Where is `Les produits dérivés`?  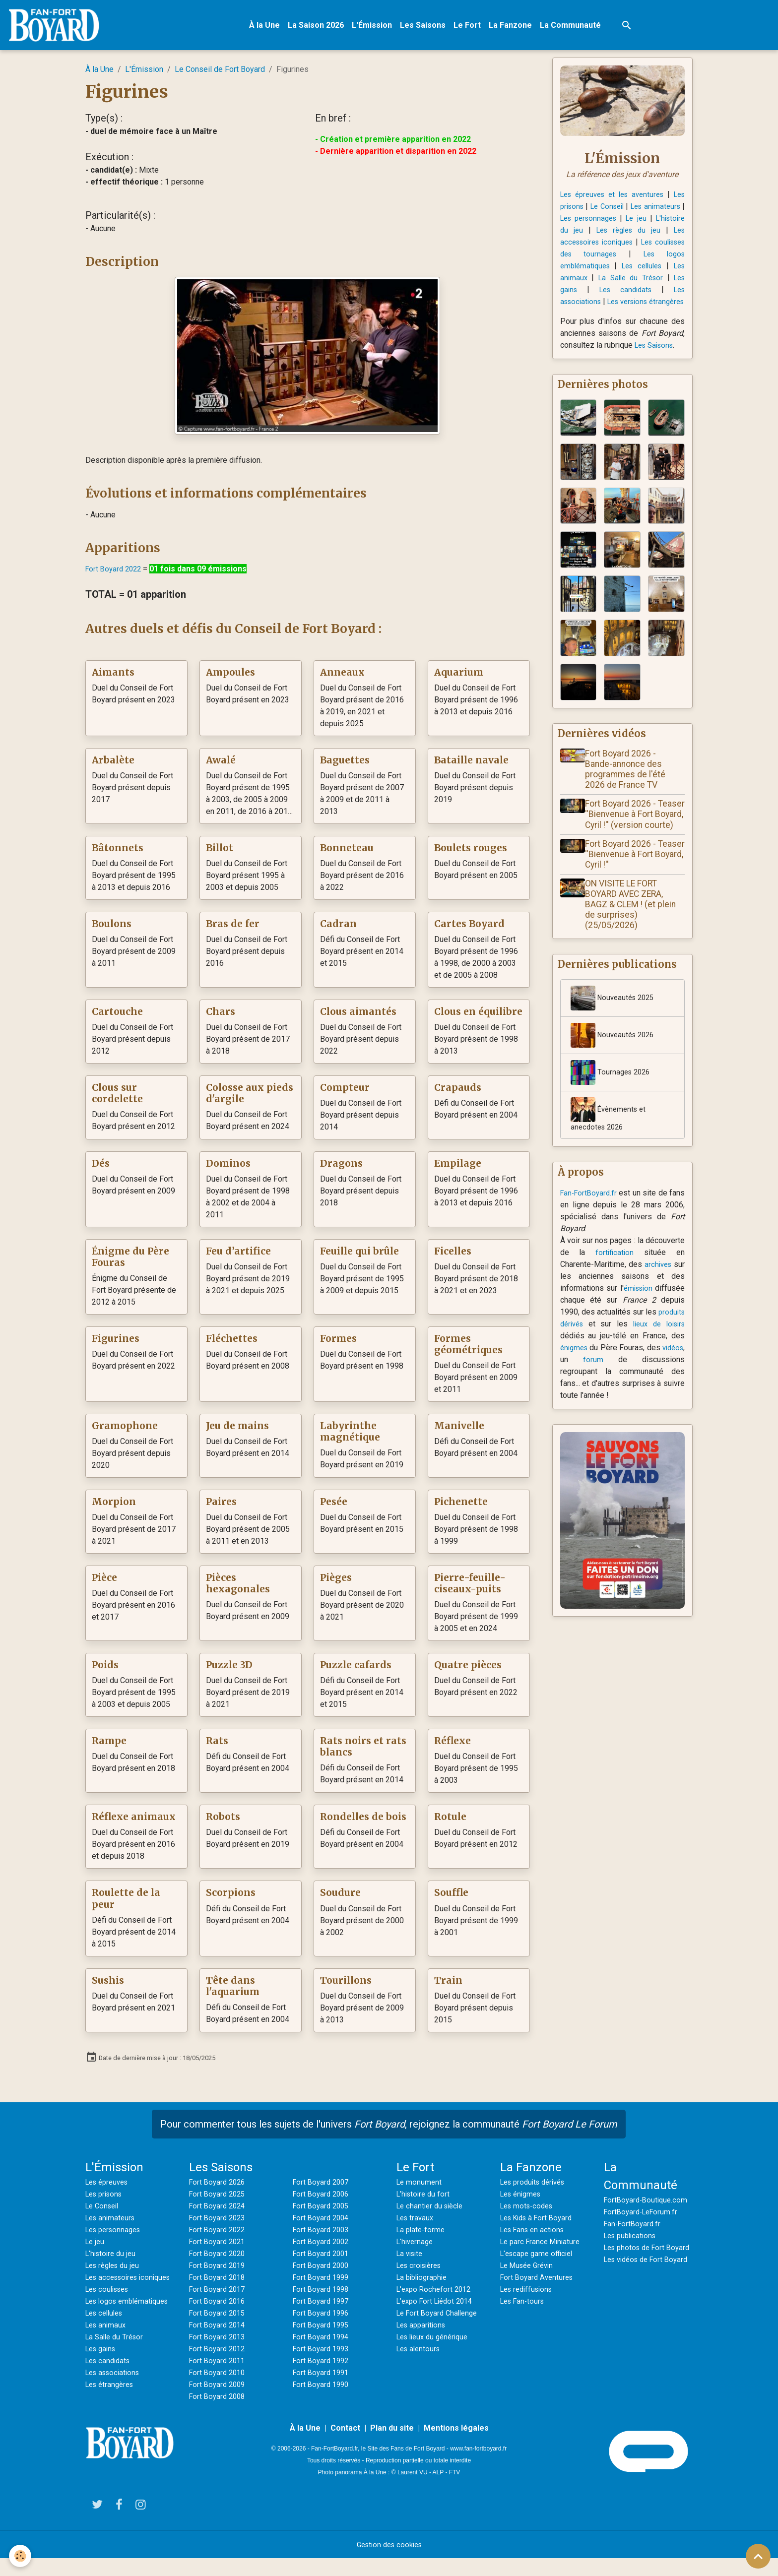 Les produits dérivés is located at coordinates (536, 2187).